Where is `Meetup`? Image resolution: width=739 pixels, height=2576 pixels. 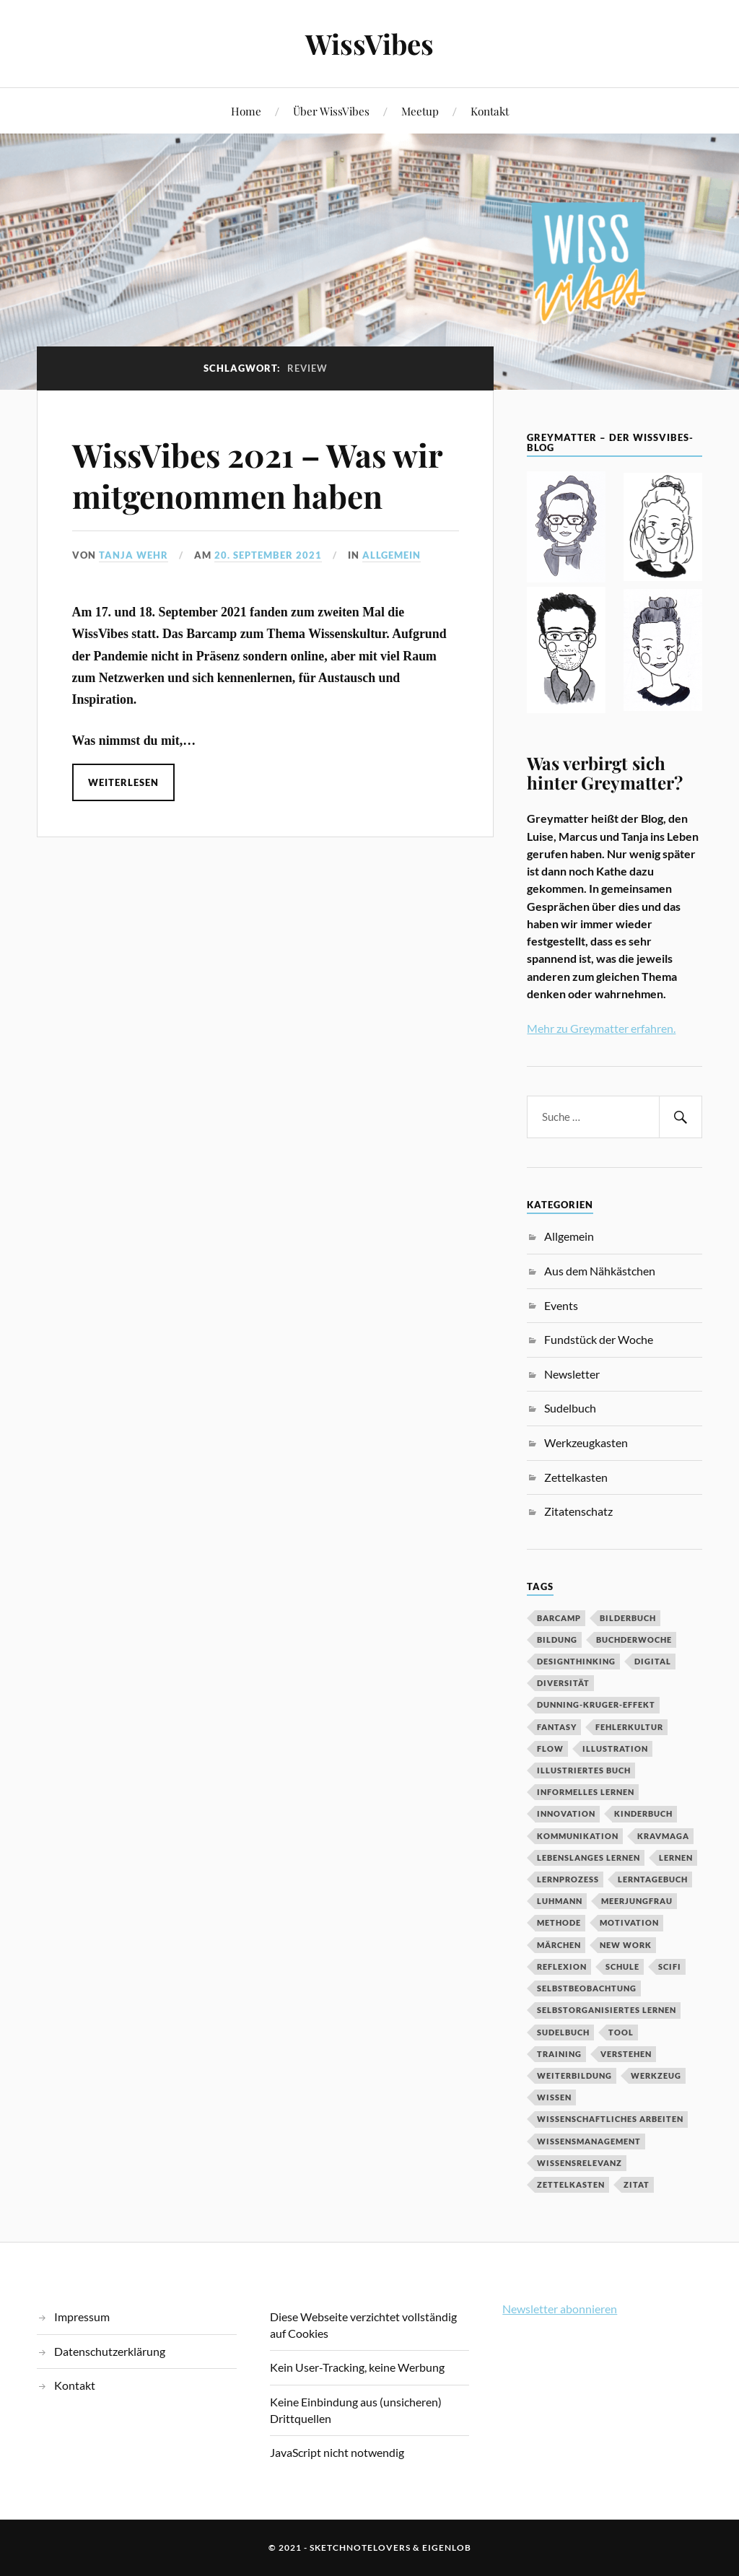
Meetup is located at coordinates (420, 110).